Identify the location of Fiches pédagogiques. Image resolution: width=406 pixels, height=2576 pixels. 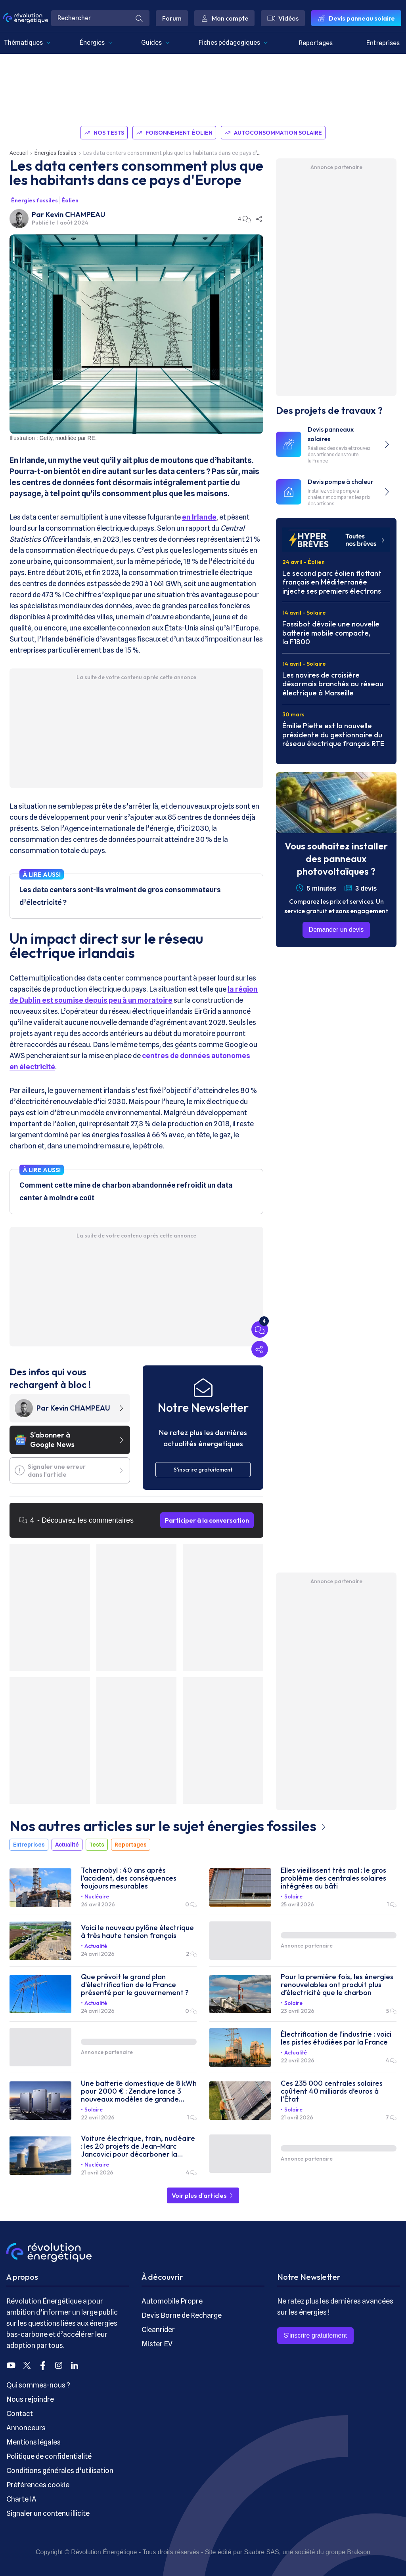
(233, 42).